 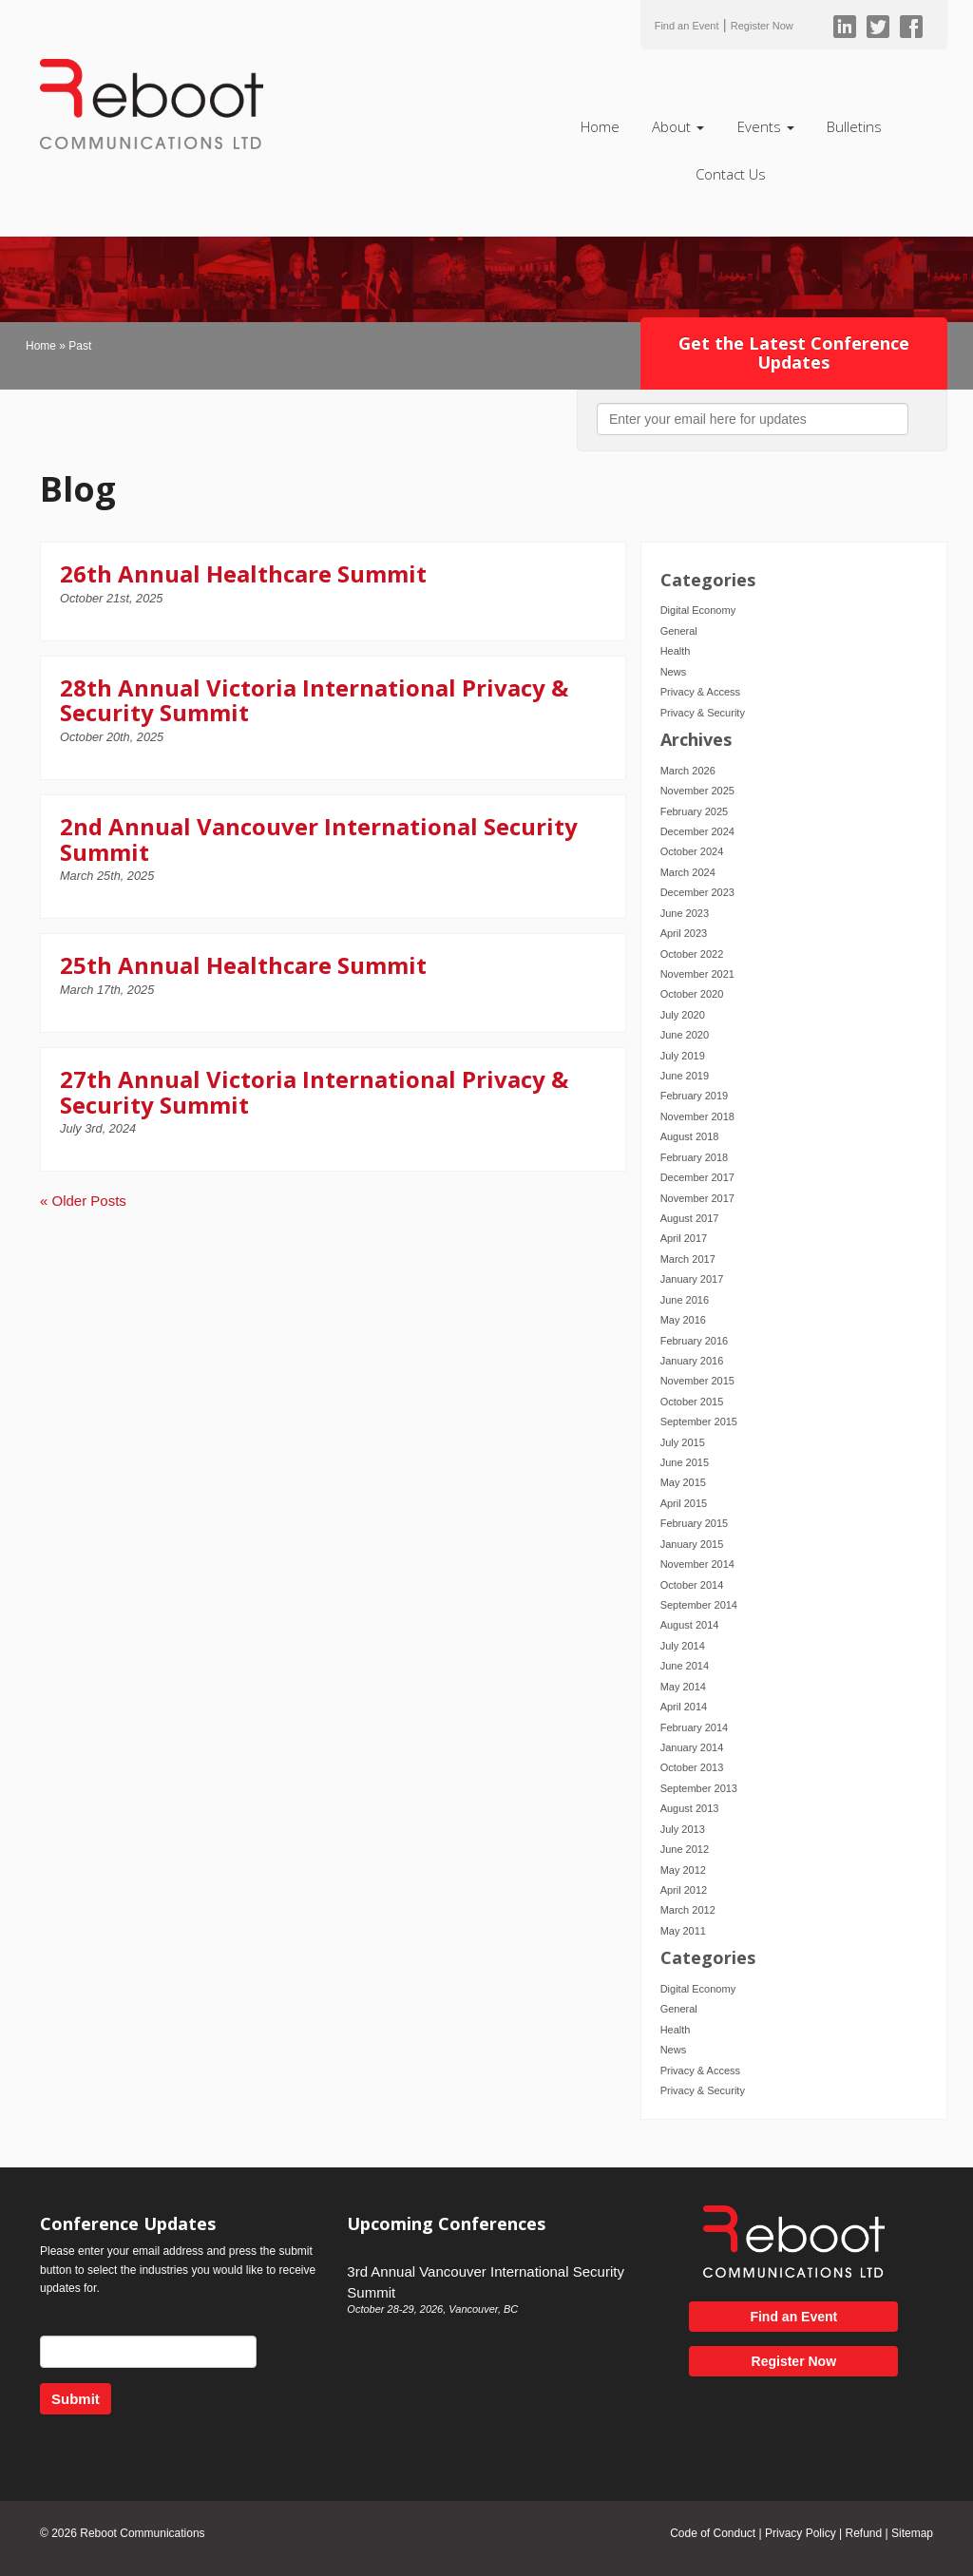 What do you see at coordinates (314, 1091) in the screenshot?
I see `27th Annual Victoria International Privacy & Security Summit` at bounding box center [314, 1091].